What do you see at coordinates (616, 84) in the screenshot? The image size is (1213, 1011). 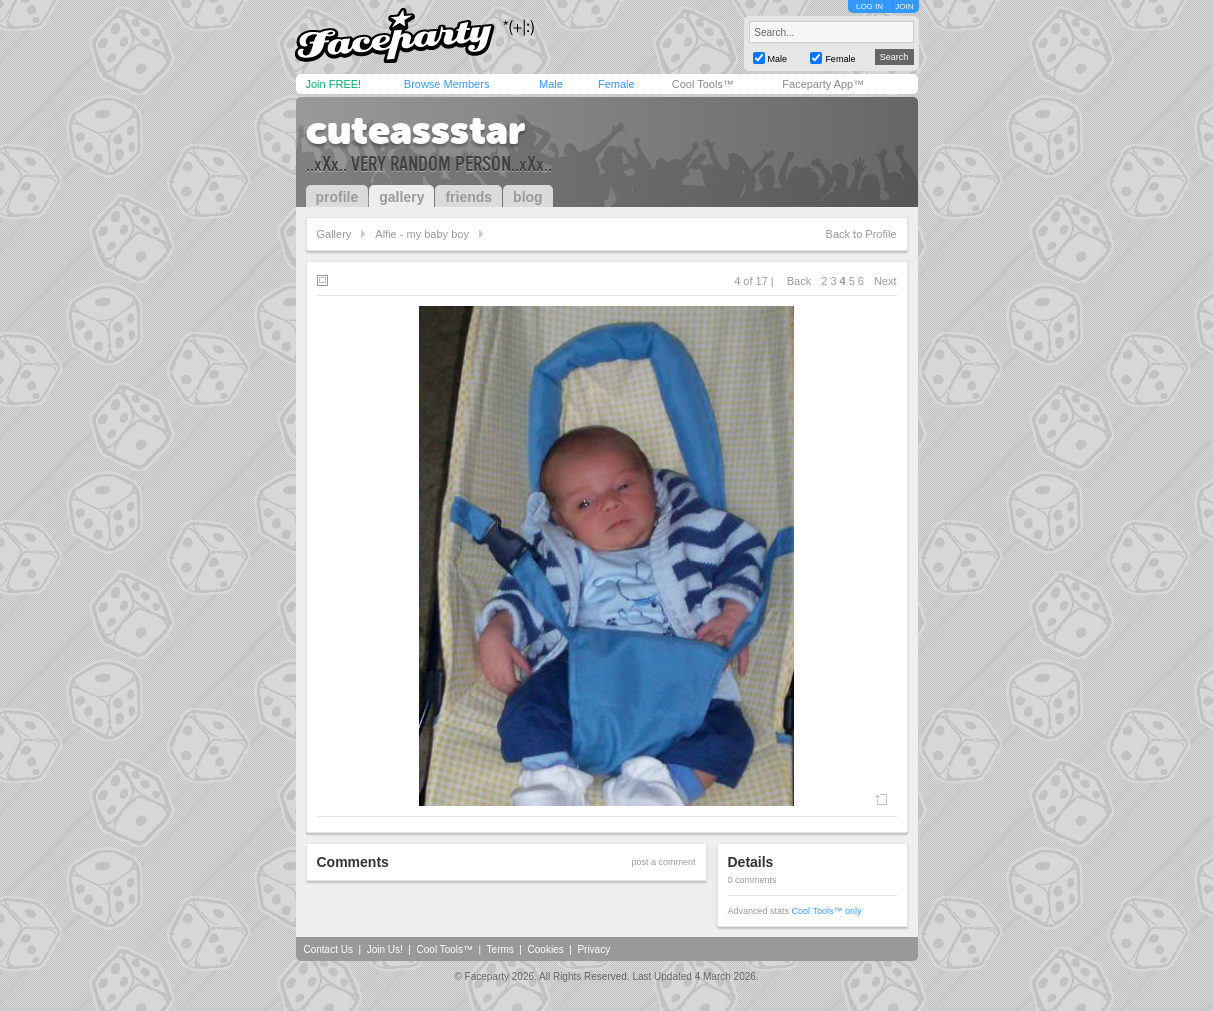 I see `Female` at bounding box center [616, 84].